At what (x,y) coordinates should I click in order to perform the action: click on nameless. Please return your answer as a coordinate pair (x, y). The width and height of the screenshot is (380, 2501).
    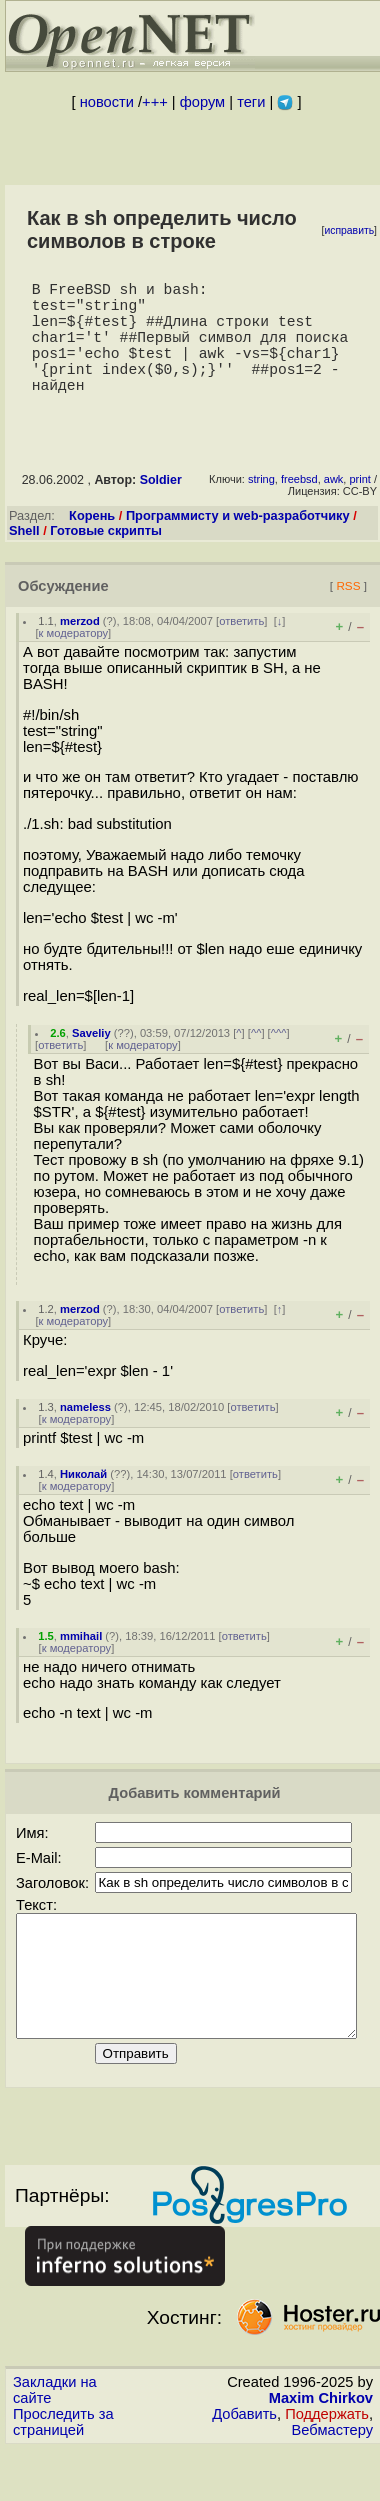
    Looking at the image, I should click on (85, 1435).